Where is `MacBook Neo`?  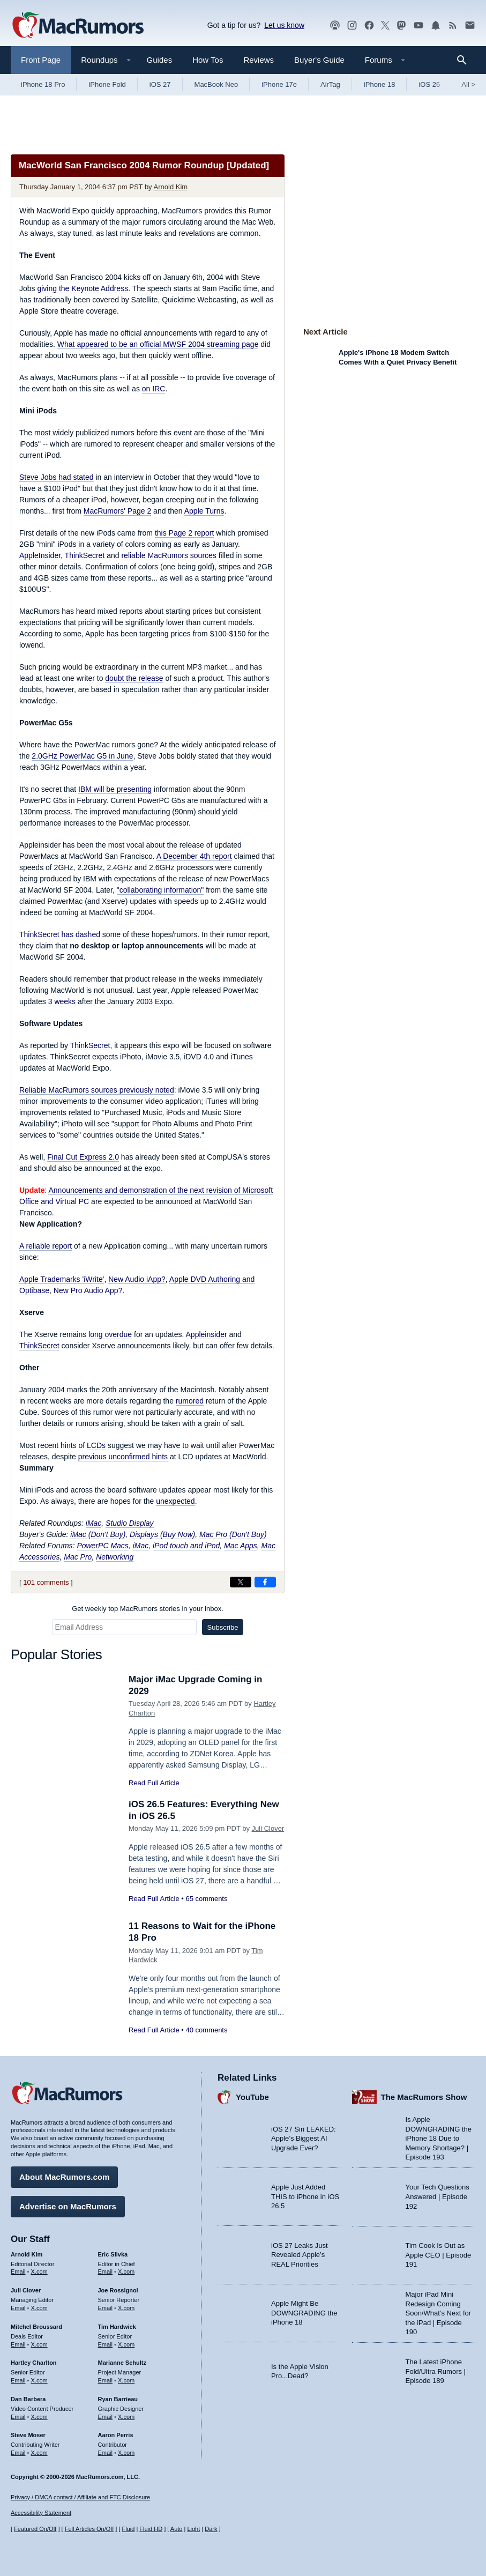
MacBook Neo is located at coordinates (216, 84).